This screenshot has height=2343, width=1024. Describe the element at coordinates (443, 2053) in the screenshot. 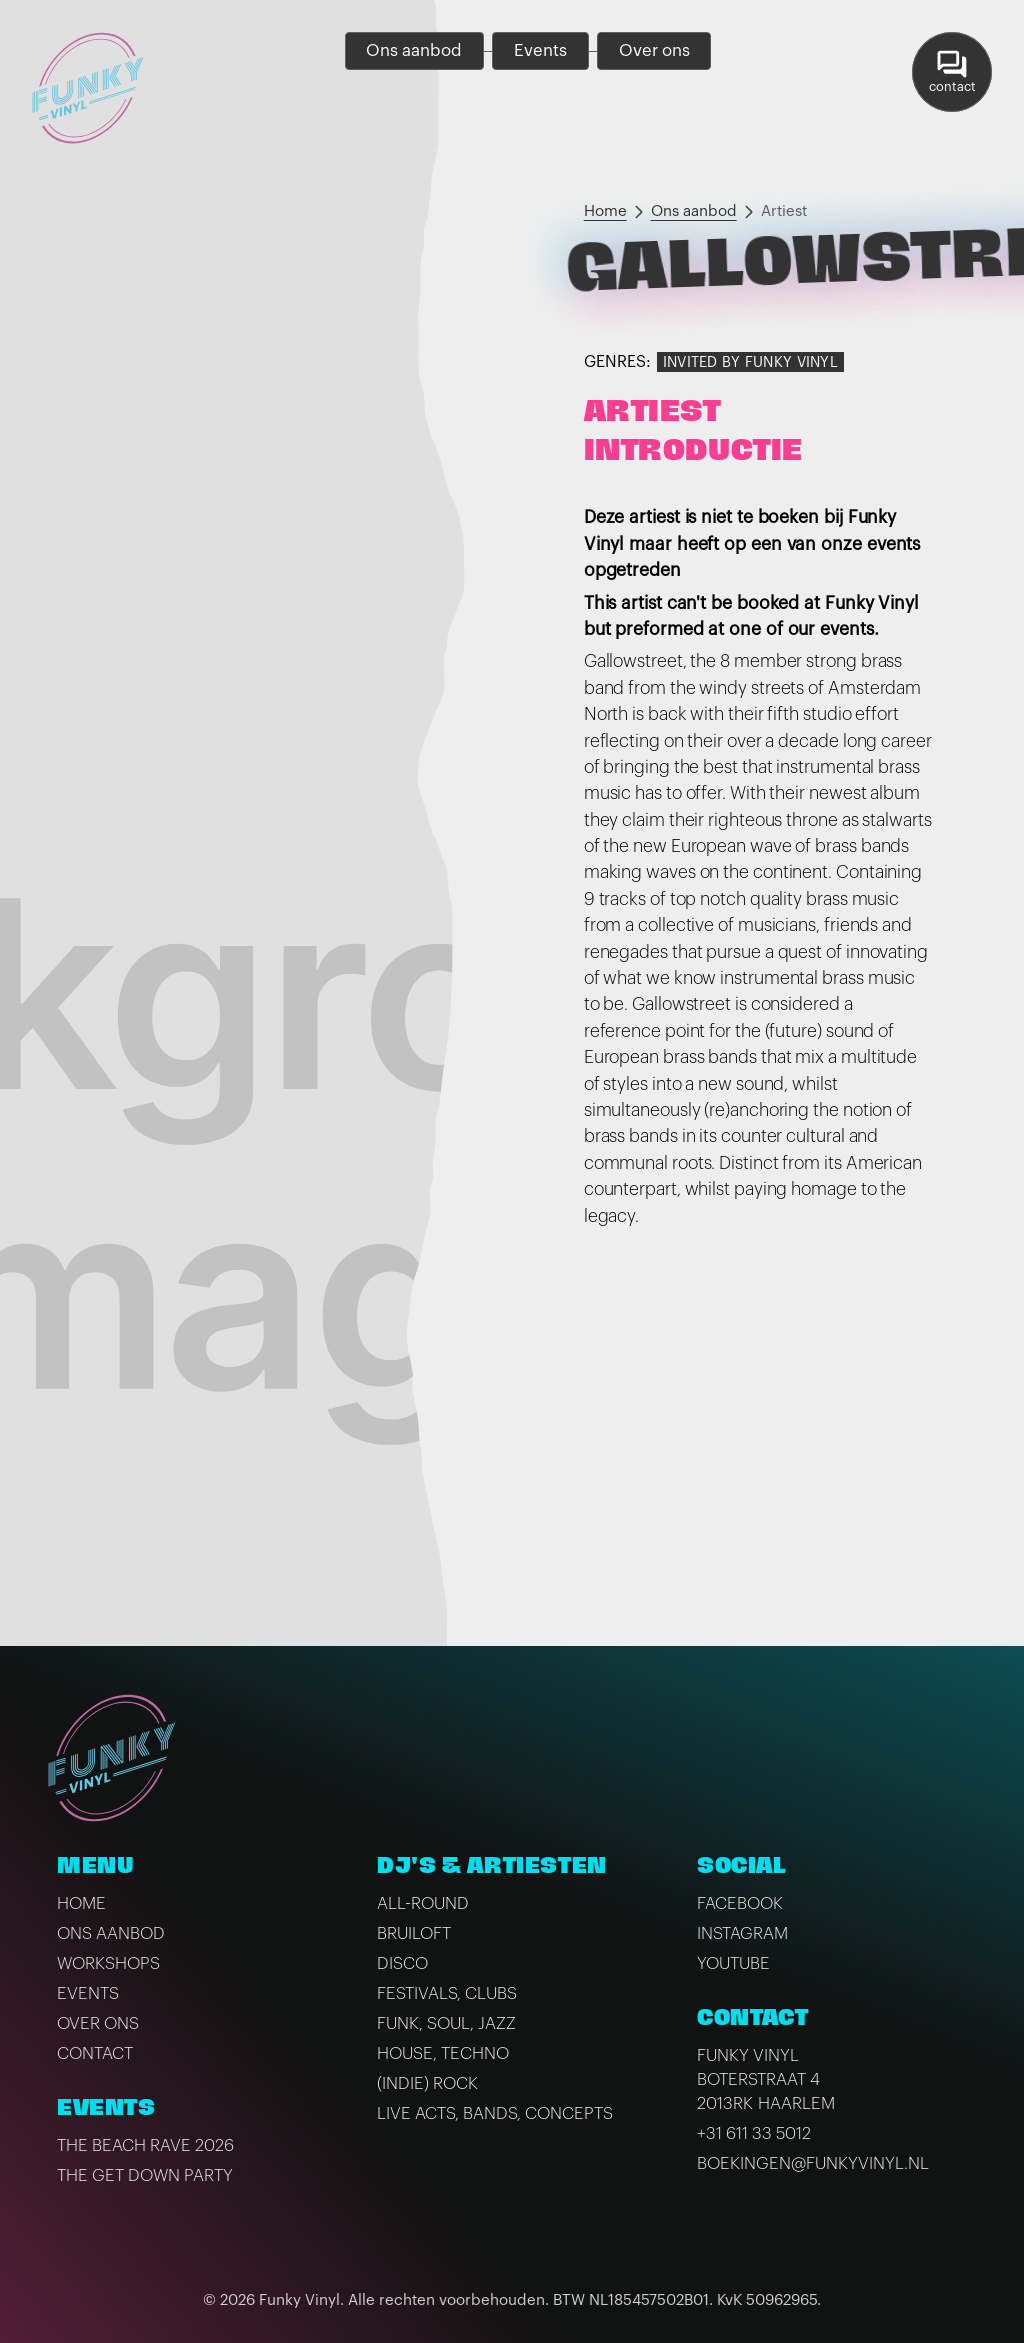

I see `House, Techno` at that location.